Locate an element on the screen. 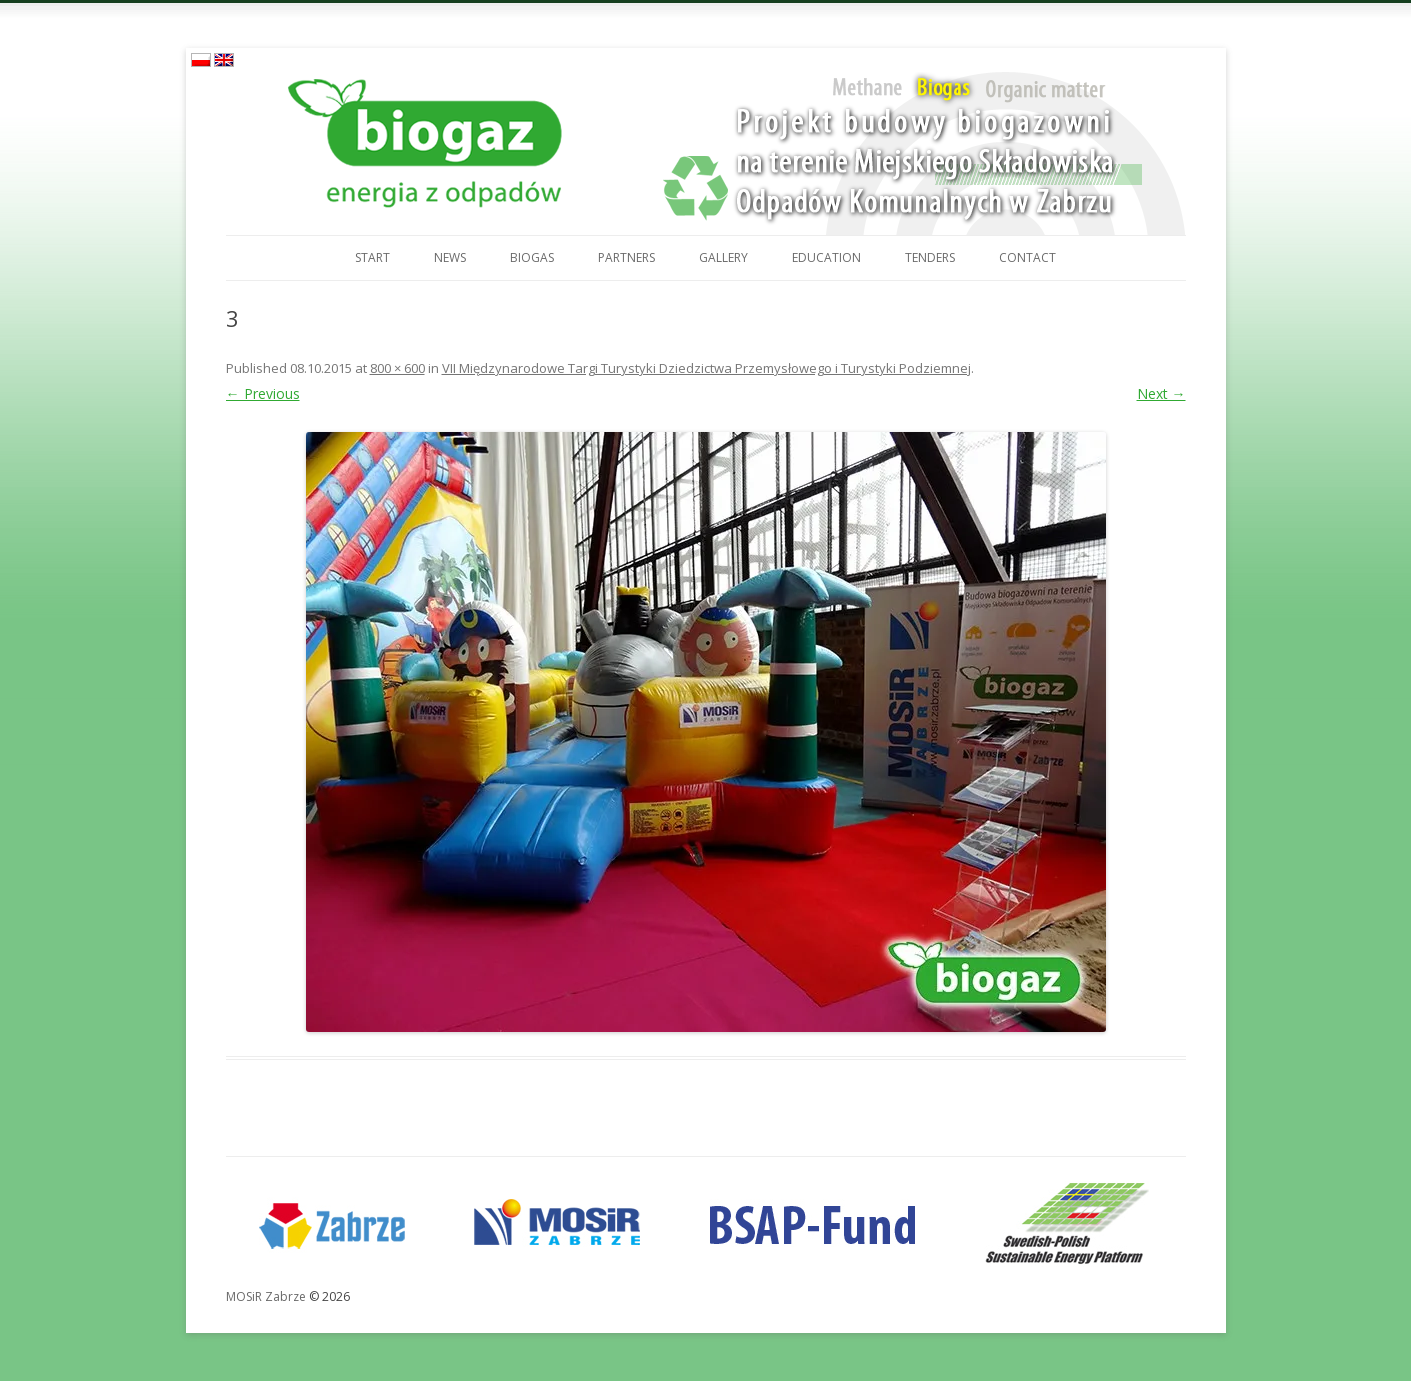 The width and height of the screenshot is (1411, 1381). 800 × 600 is located at coordinates (397, 368).